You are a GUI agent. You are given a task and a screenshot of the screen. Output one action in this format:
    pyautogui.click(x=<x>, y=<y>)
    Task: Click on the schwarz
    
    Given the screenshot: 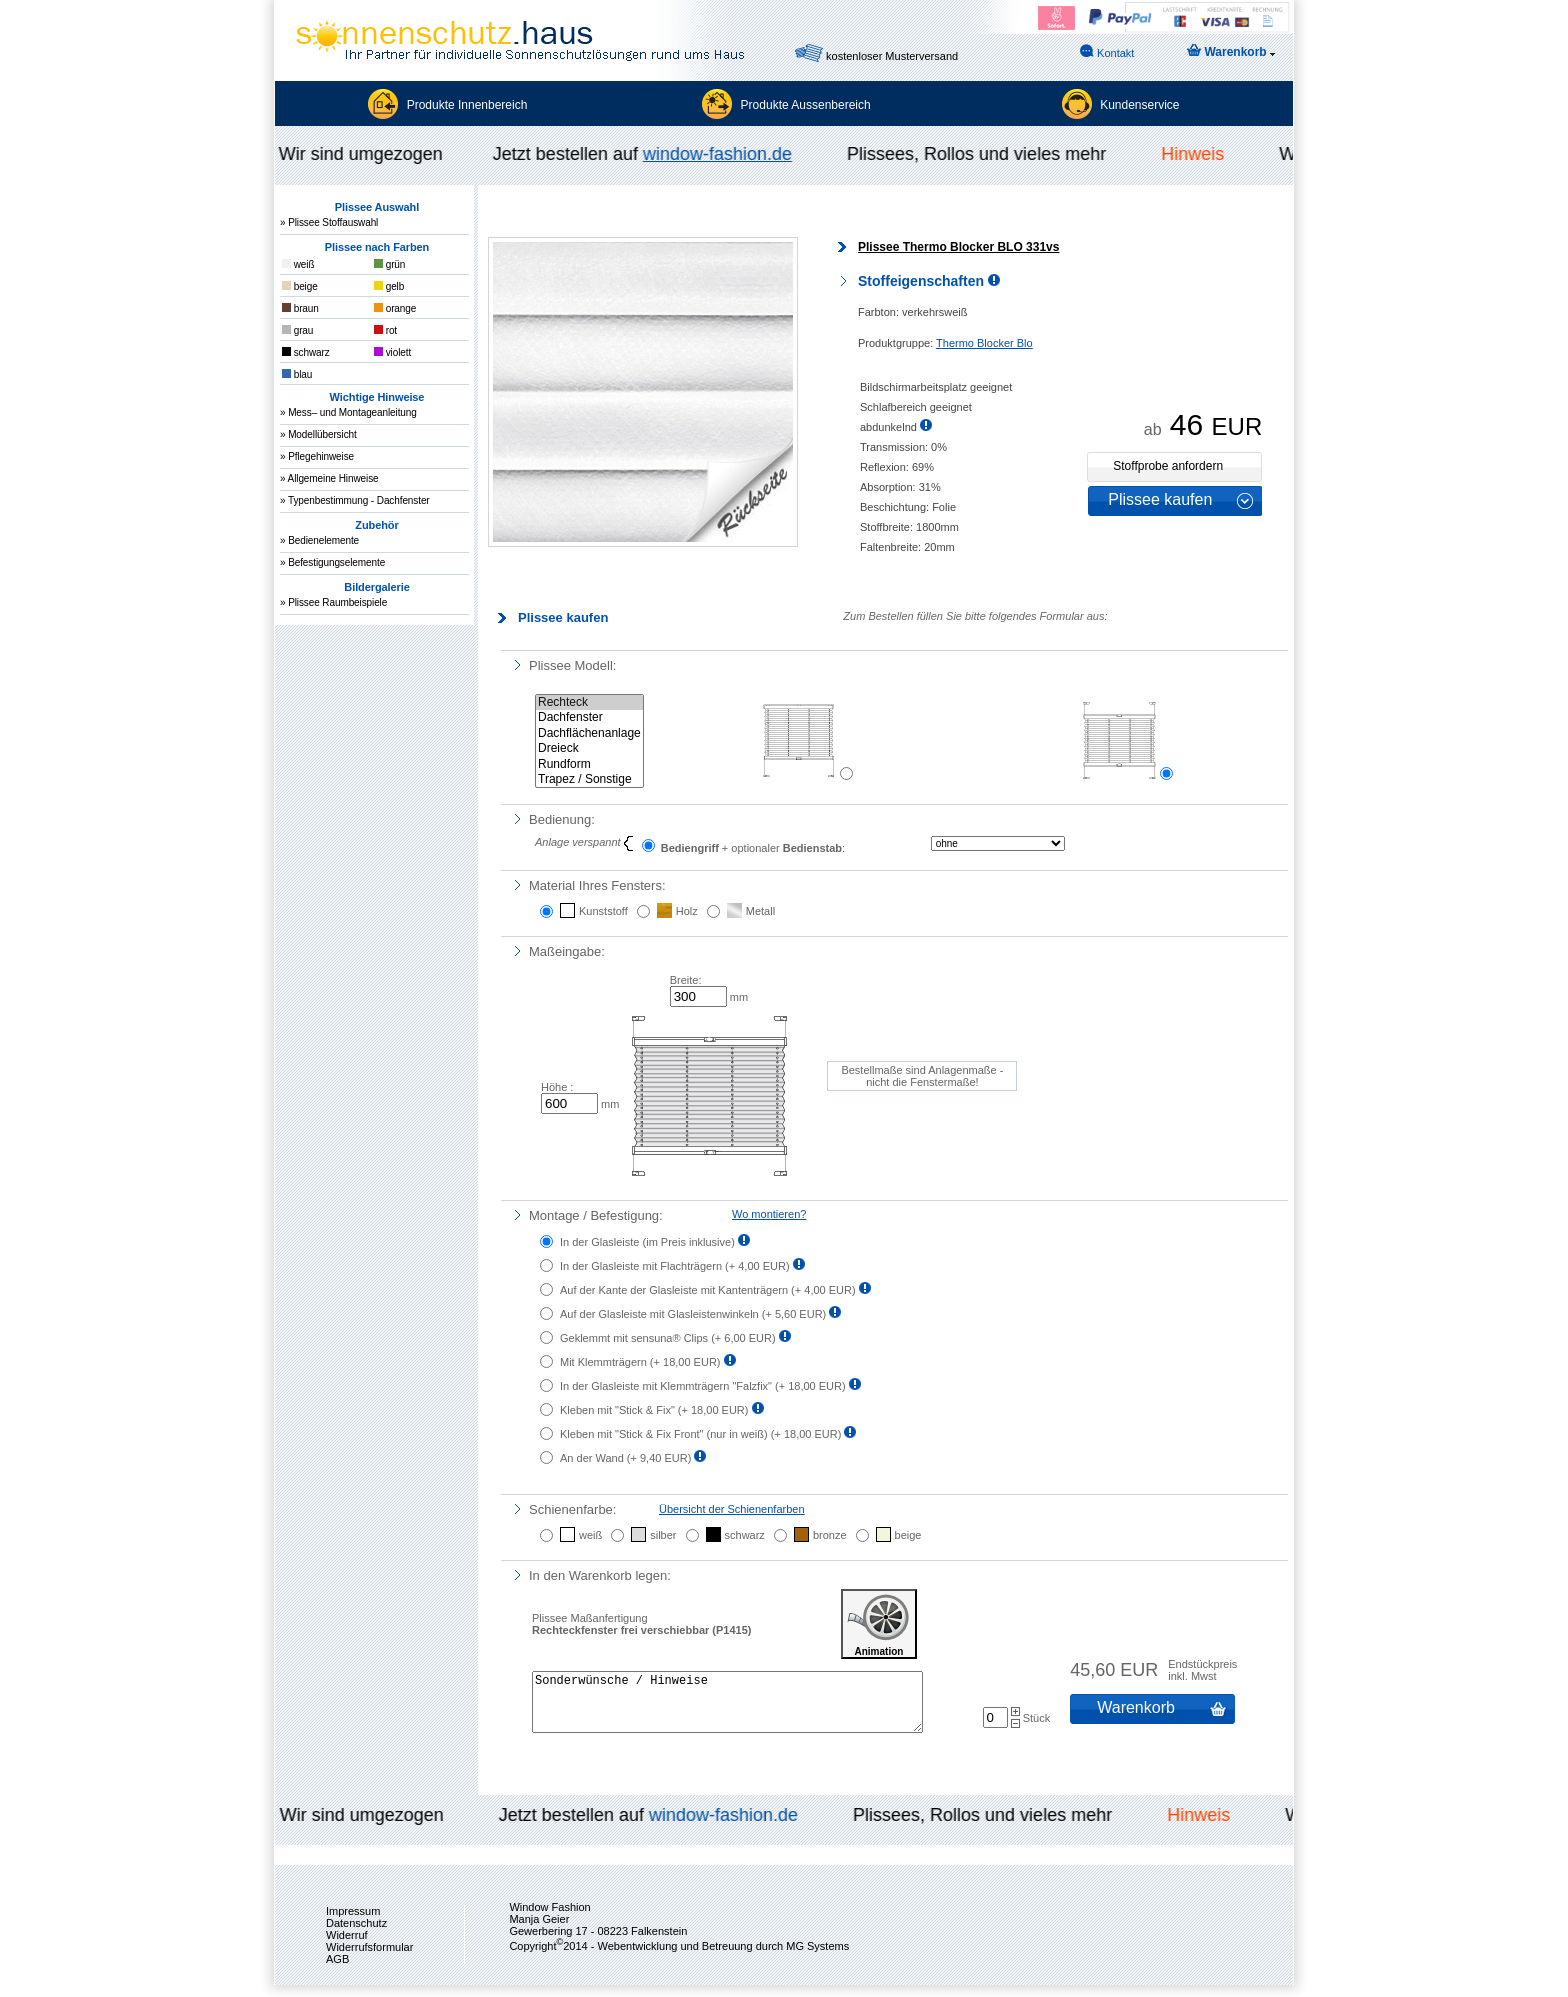 What is the action you would take?
    pyautogui.click(x=306, y=352)
    